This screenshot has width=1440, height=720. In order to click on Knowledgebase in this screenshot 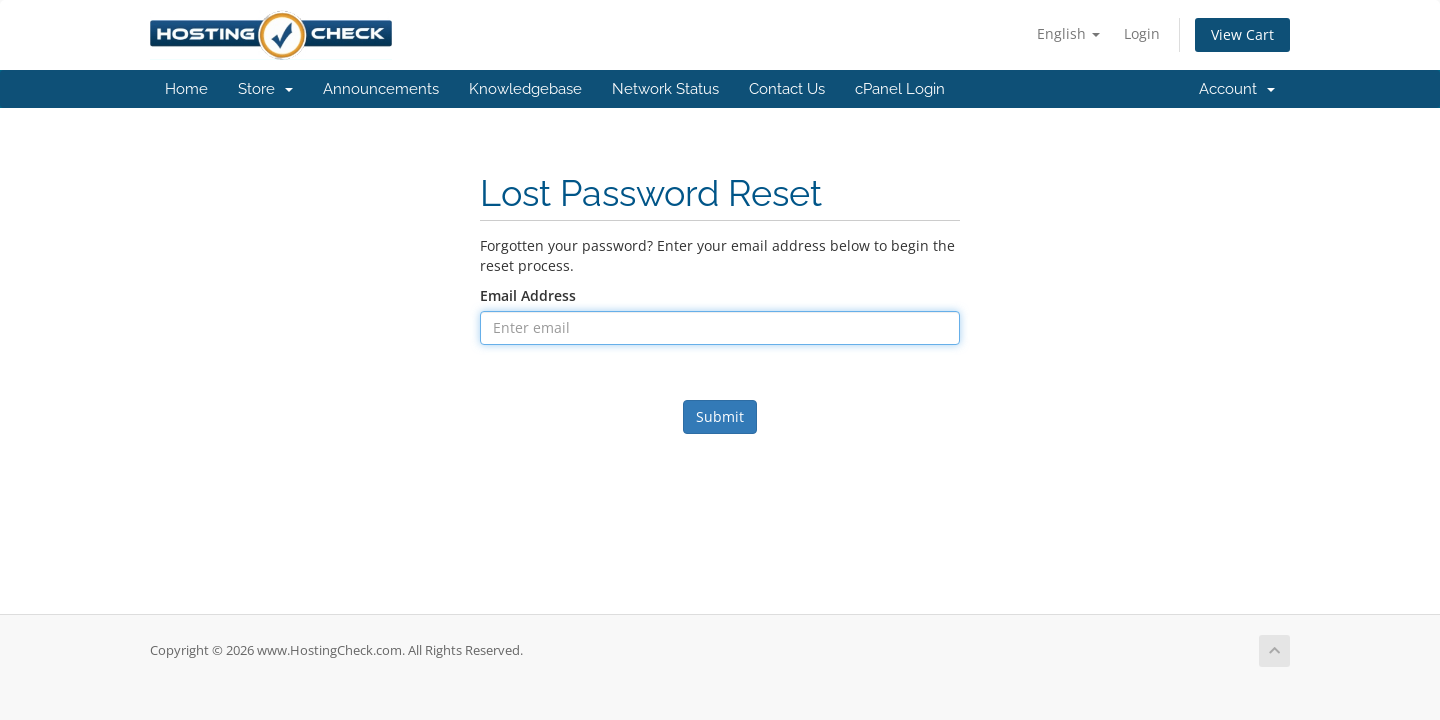, I will do `click(525, 89)`.